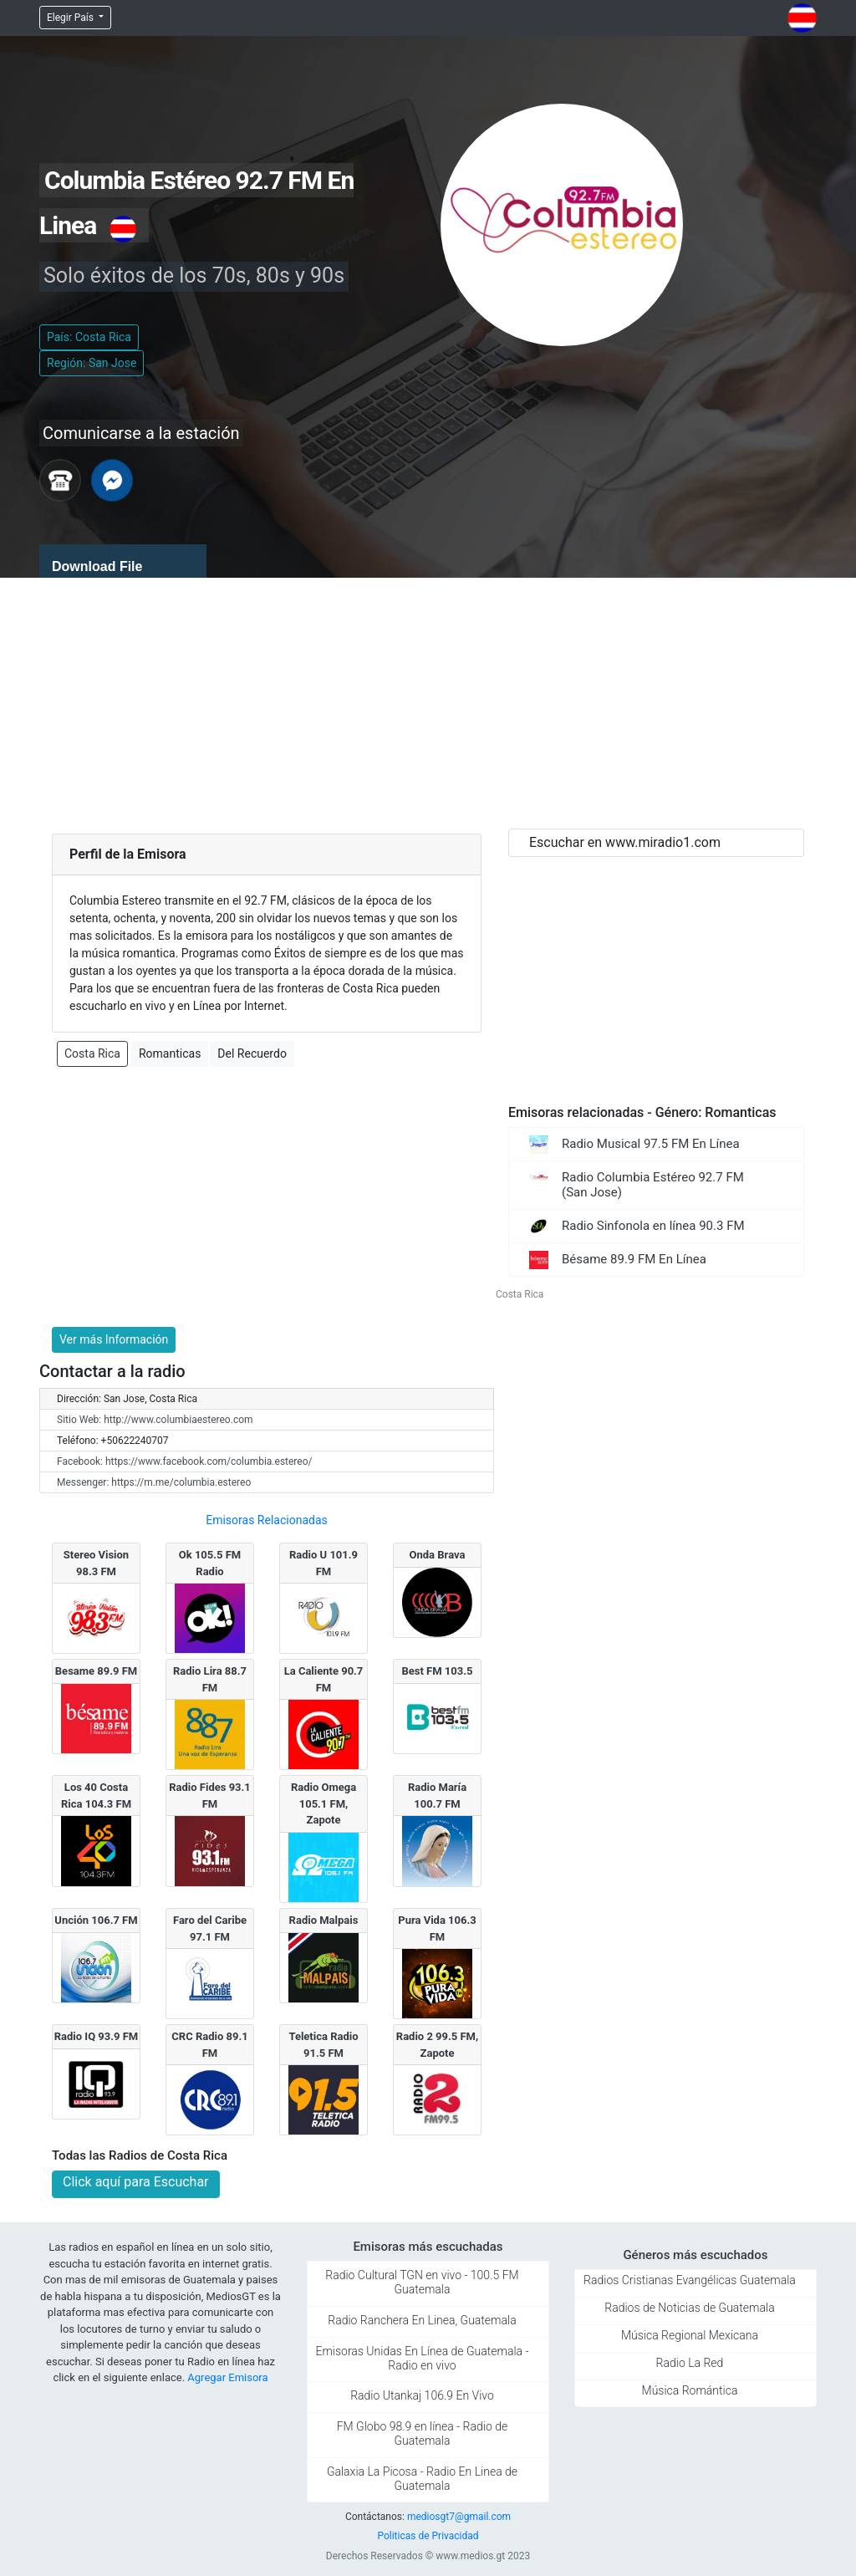  I want to click on Facebook: https://www.facebook.com/columbia.estereo/, so click(184, 1461).